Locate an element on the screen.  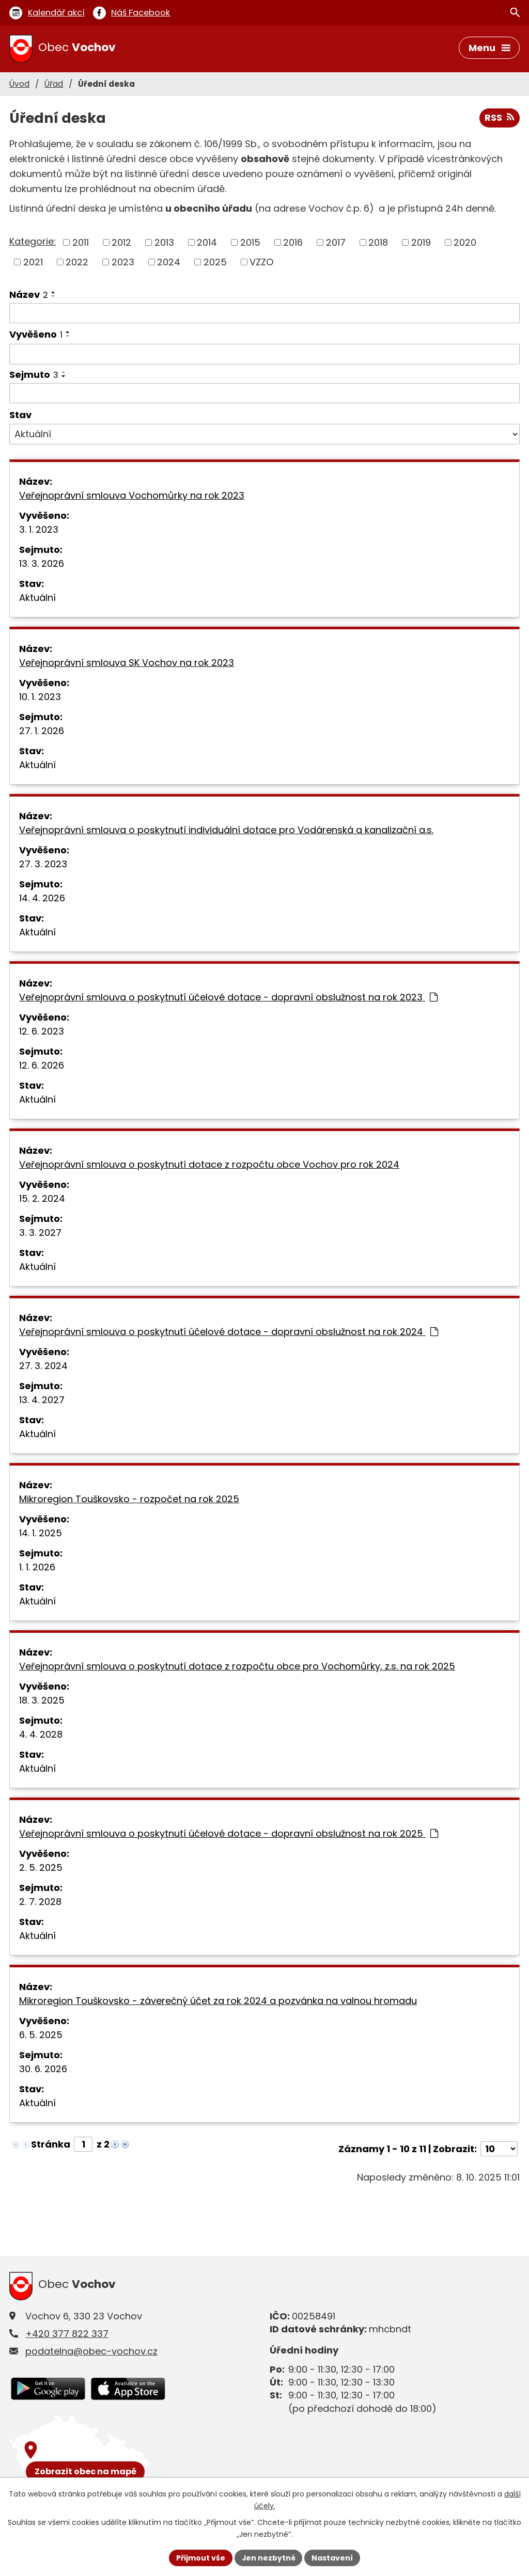
13. 4. 2027 is located at coordinates (42, 1399).